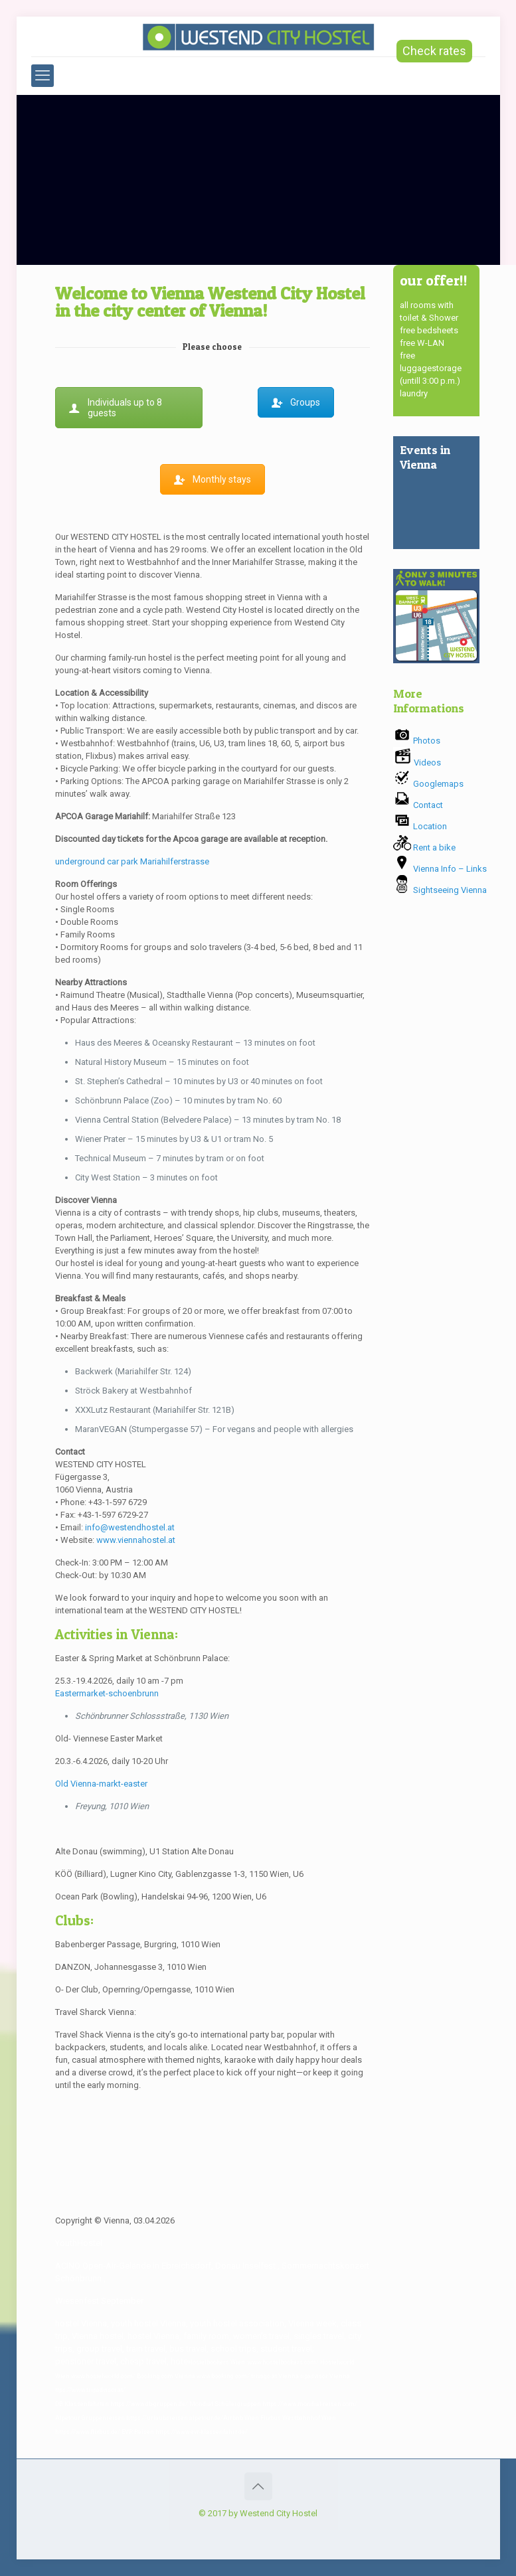  I want to click on Individuals up to 8 guests, so click(115, 407).